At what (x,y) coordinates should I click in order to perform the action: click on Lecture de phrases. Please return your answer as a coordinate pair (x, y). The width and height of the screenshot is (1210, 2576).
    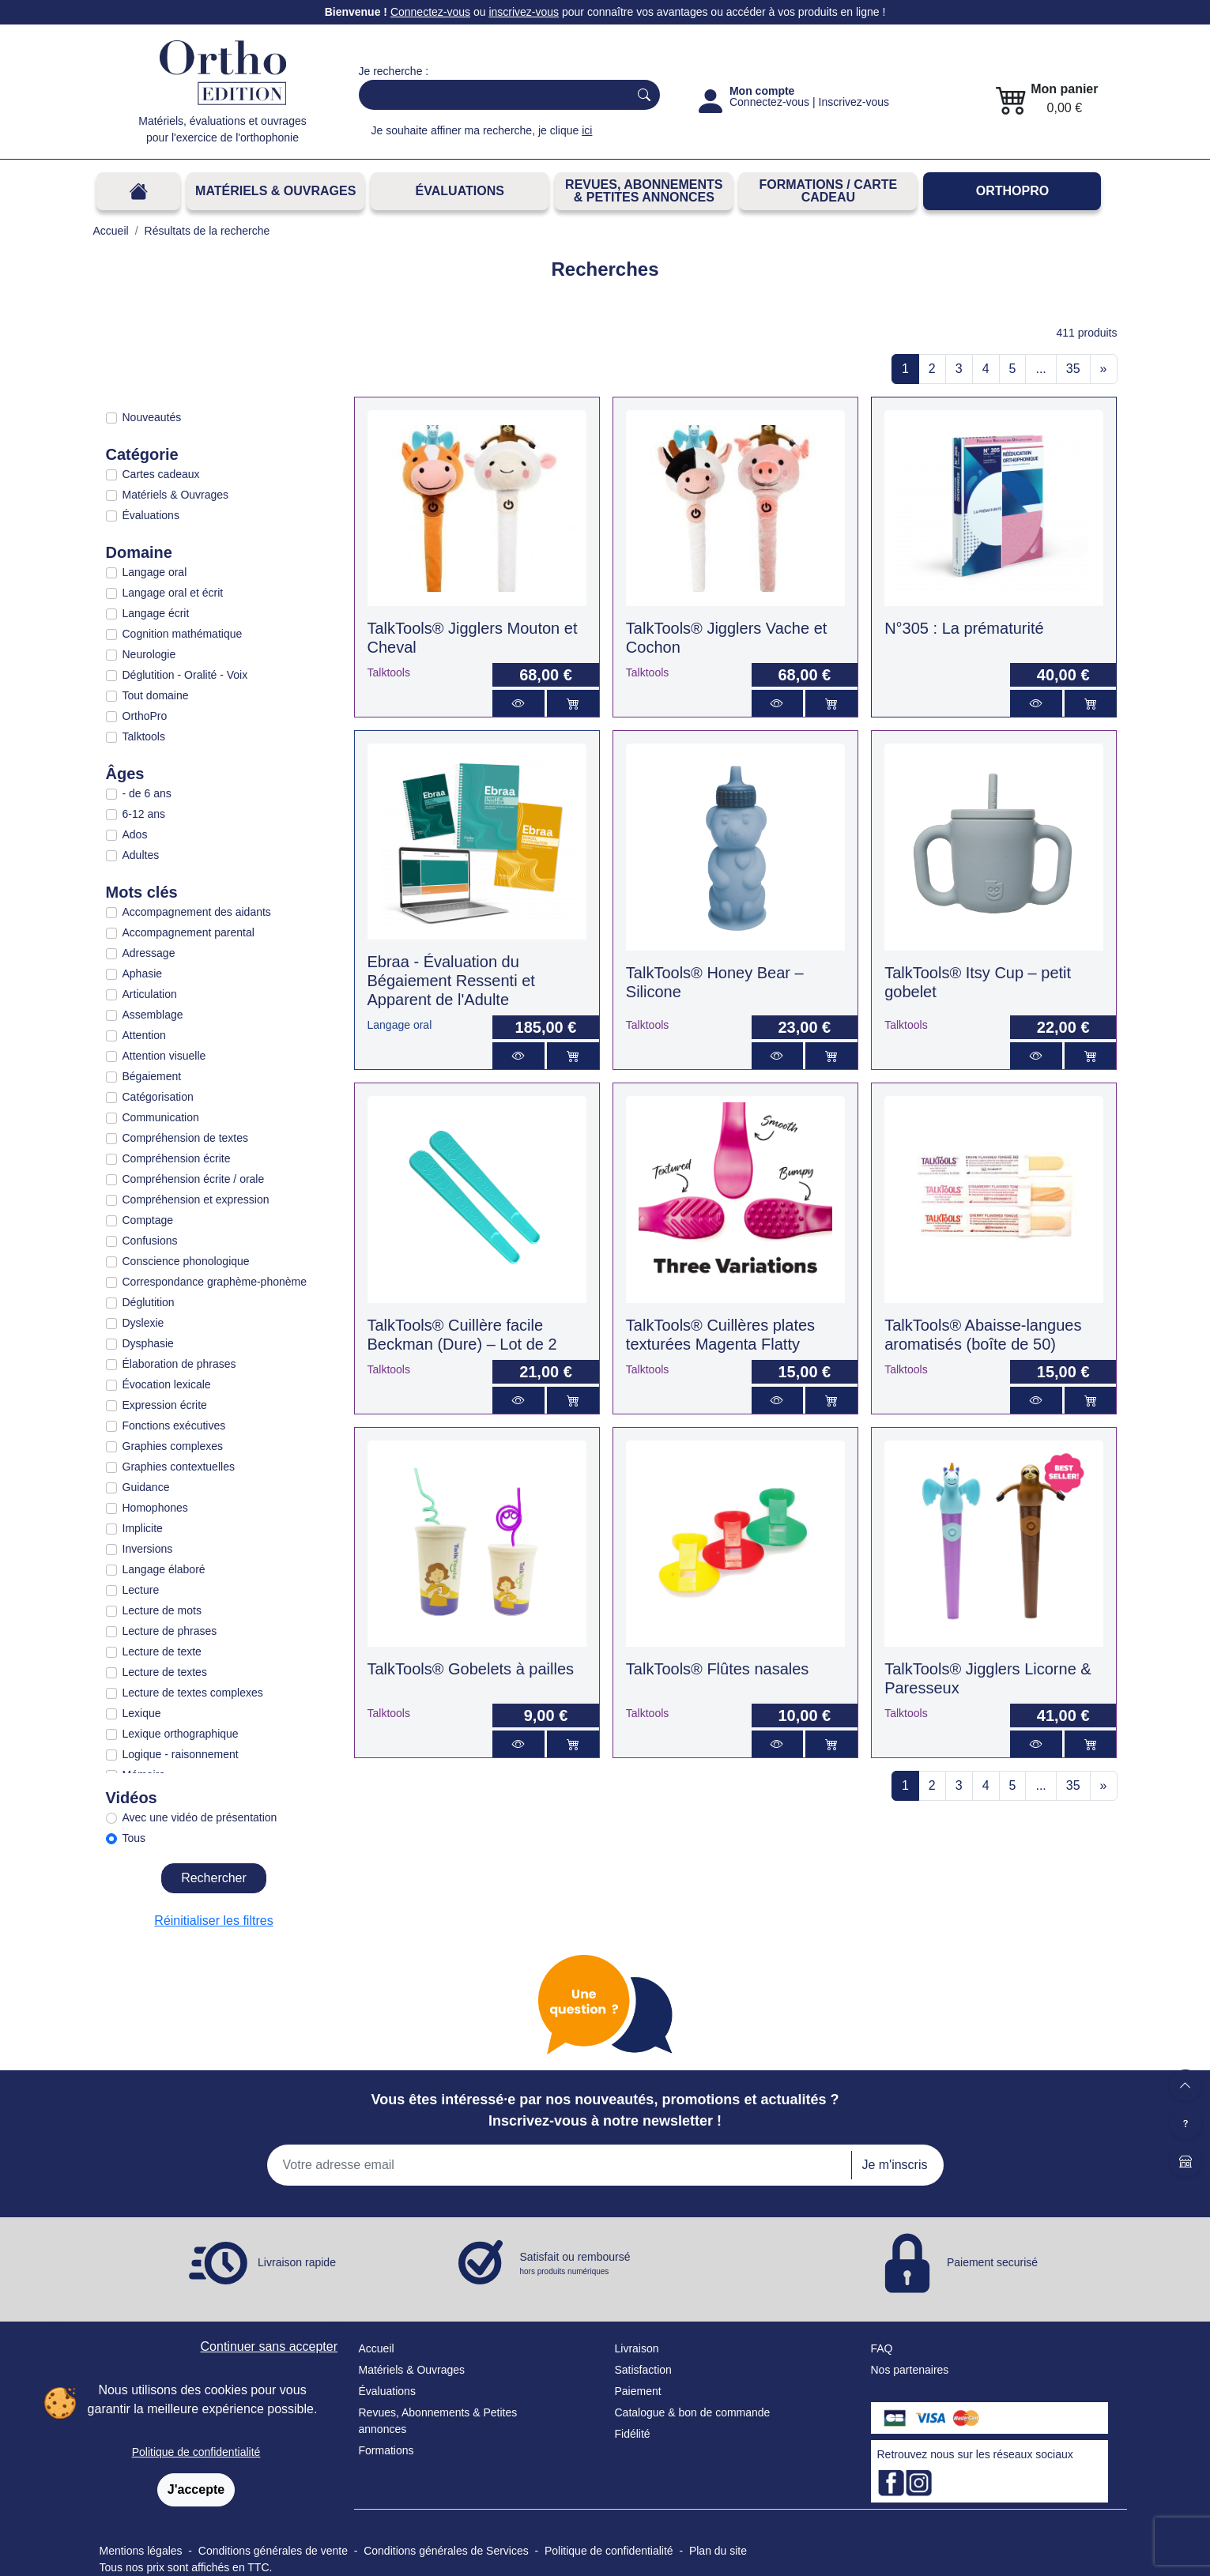
    Looking at the image, I should click on (170, 1631).